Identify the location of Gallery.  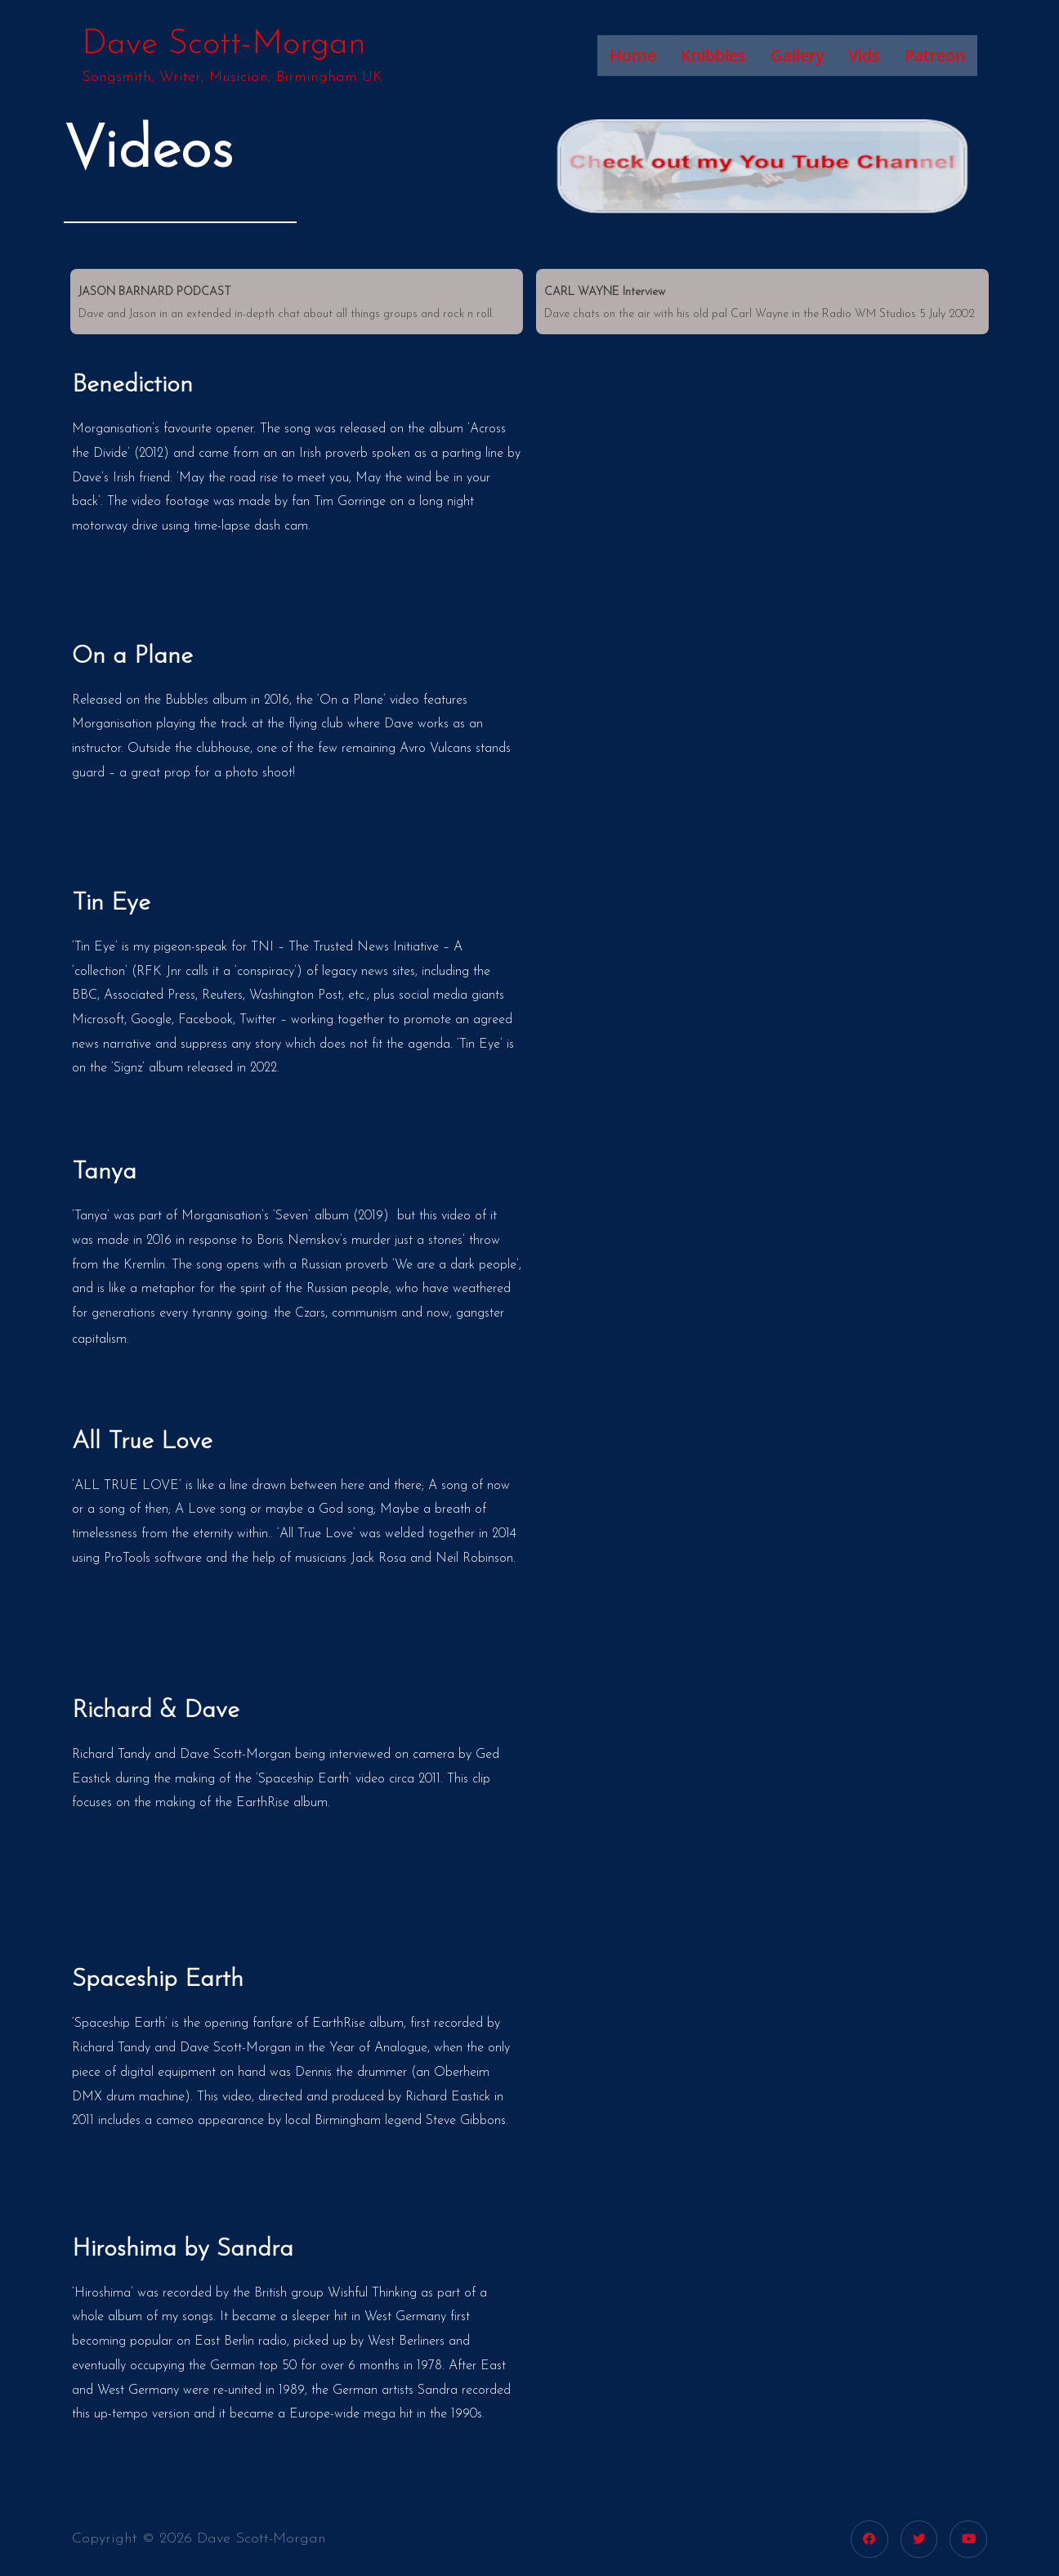
(797, 55).